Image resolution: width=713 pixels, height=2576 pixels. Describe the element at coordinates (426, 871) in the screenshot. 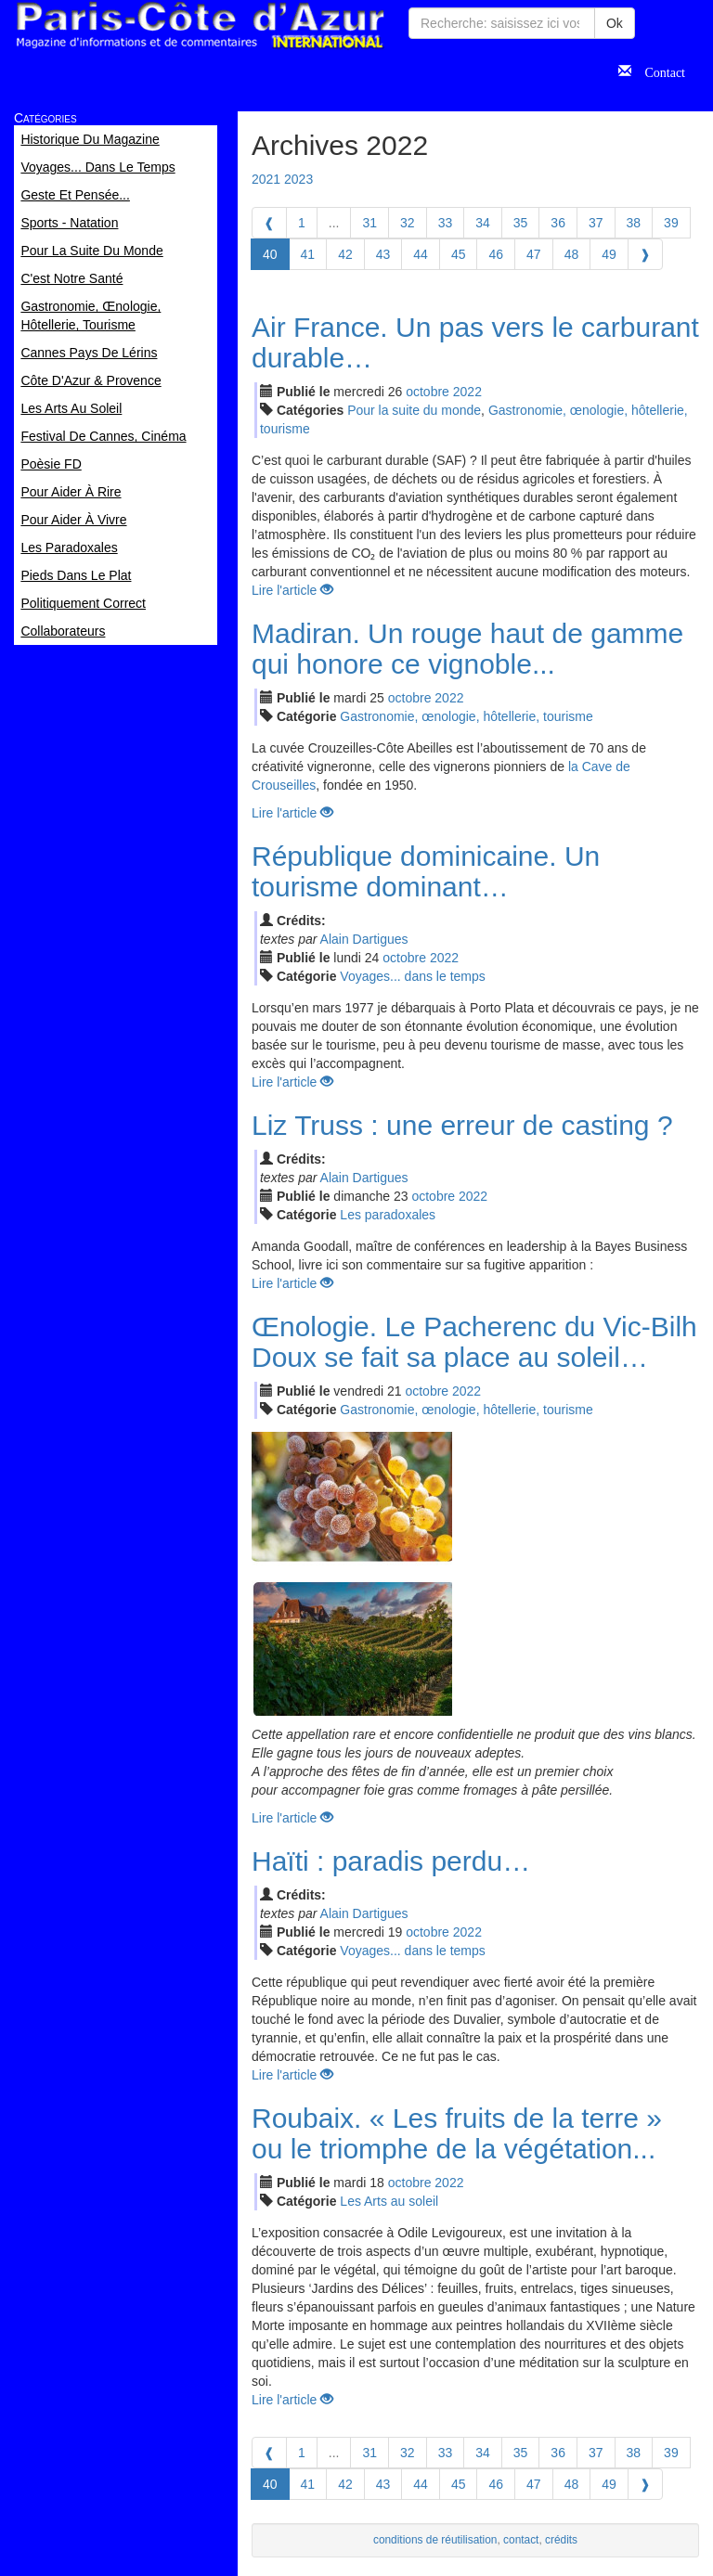

I see `République dominicaine. Un tourisme dominant…` at that location.